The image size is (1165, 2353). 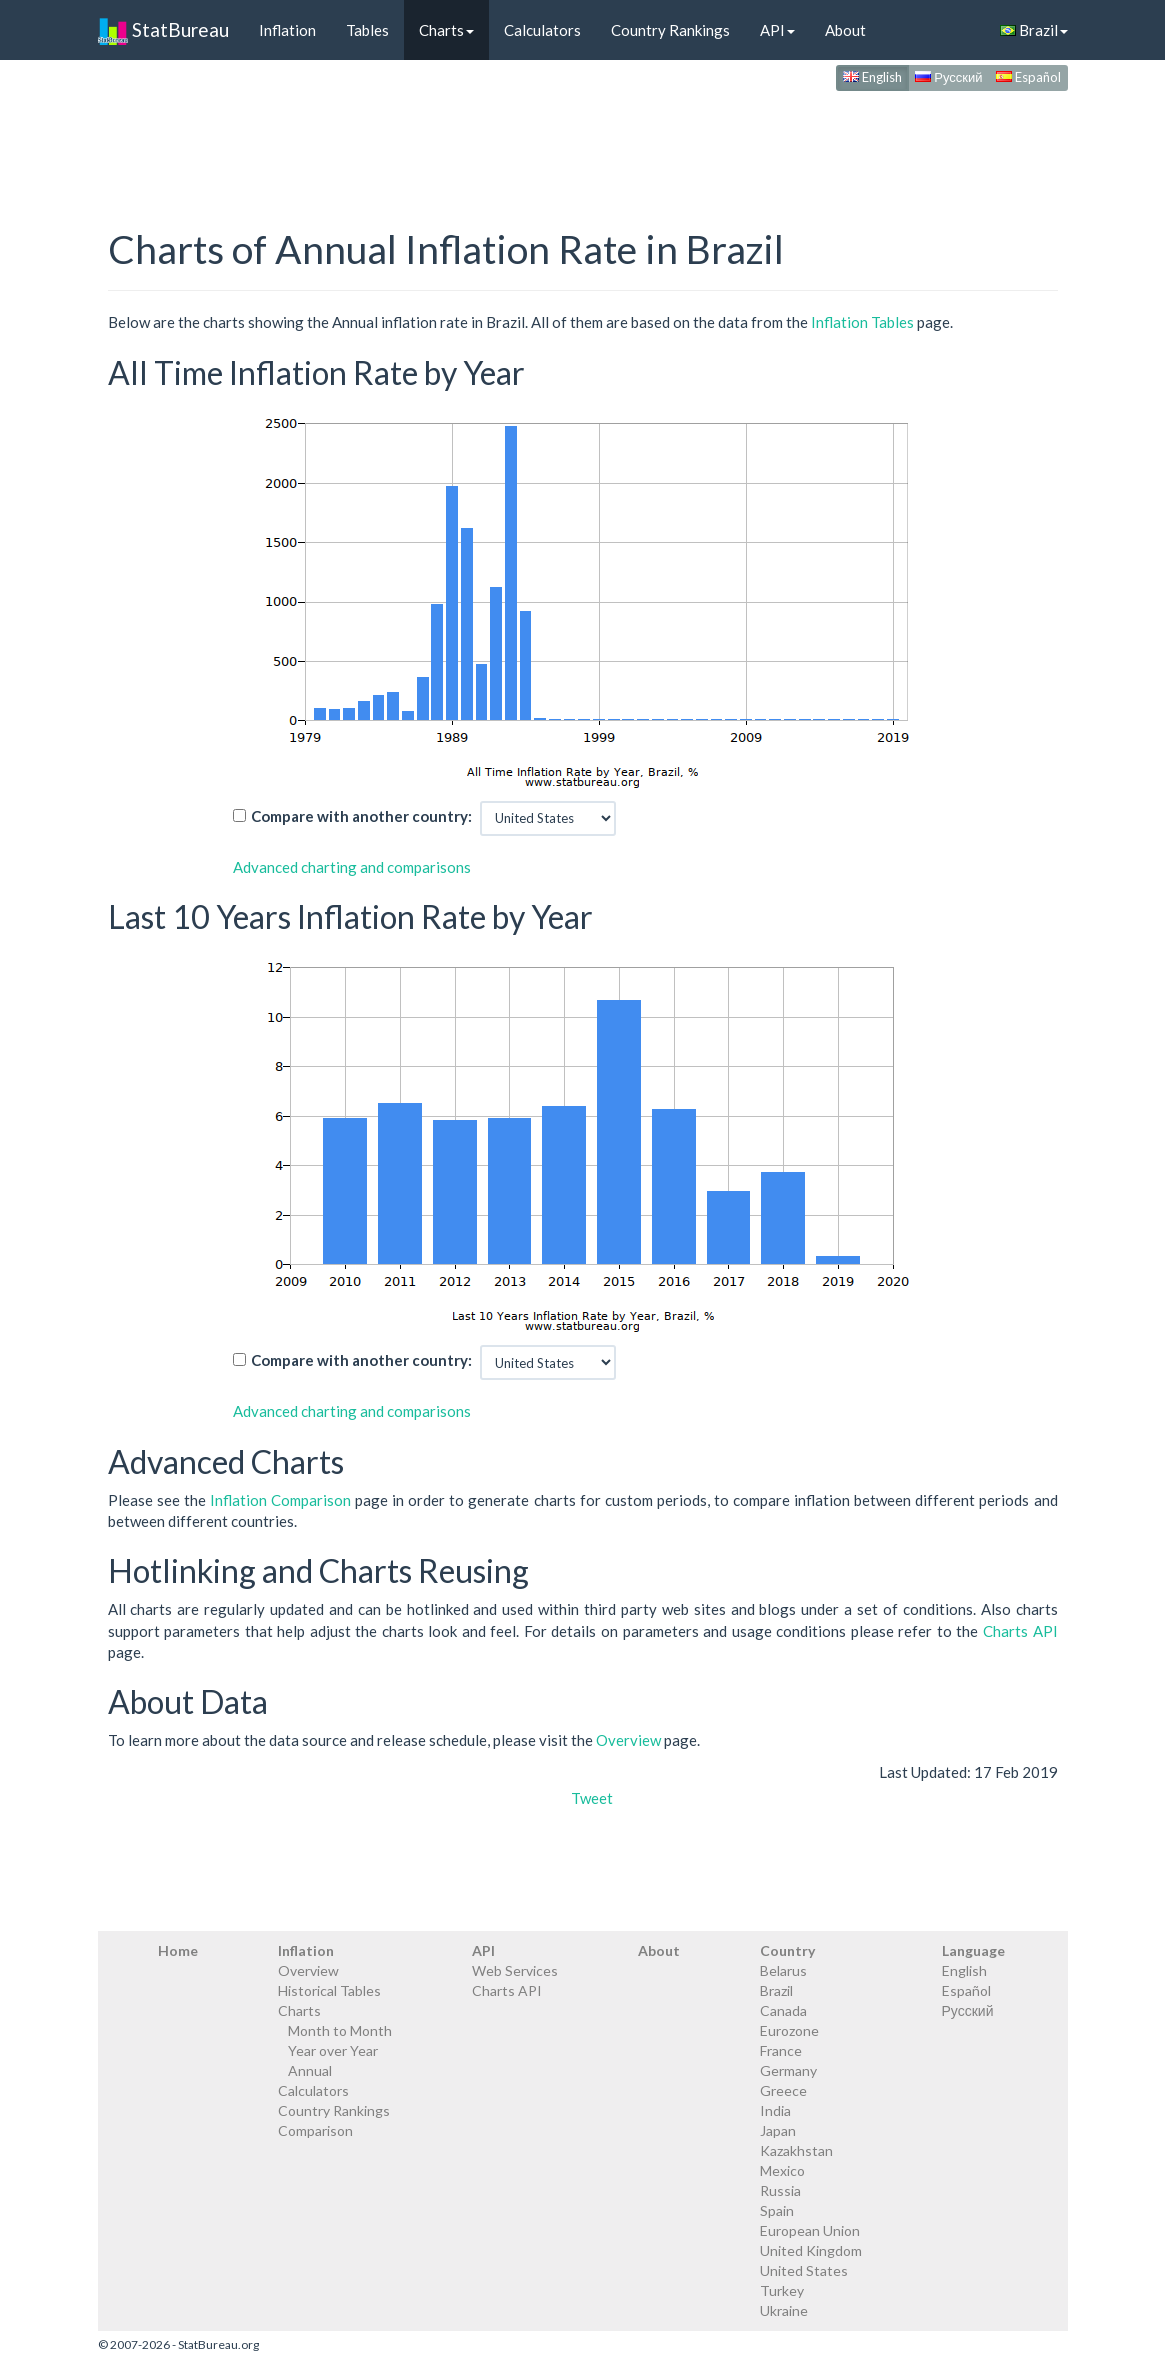 I want to click on Inflation Tables, so click(x=862, y=322).